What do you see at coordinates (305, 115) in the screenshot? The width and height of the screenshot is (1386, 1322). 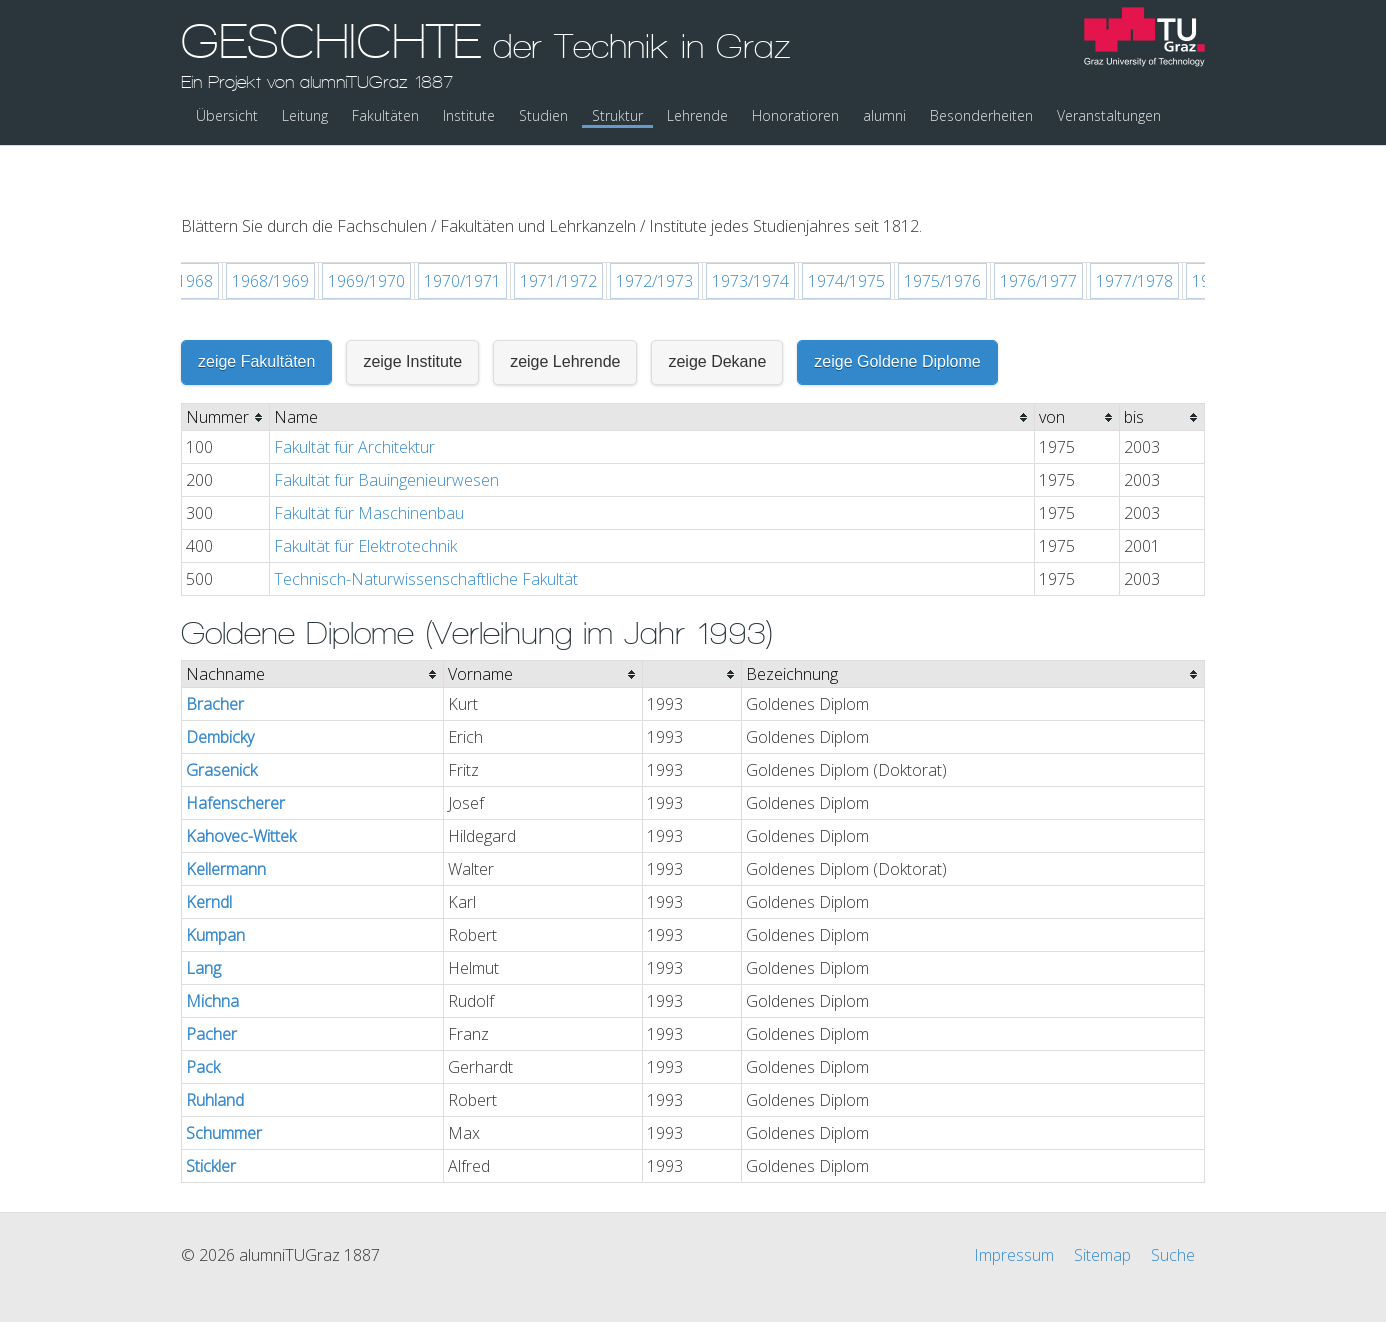 I see `Leitung` at bounding box center [305, 115].